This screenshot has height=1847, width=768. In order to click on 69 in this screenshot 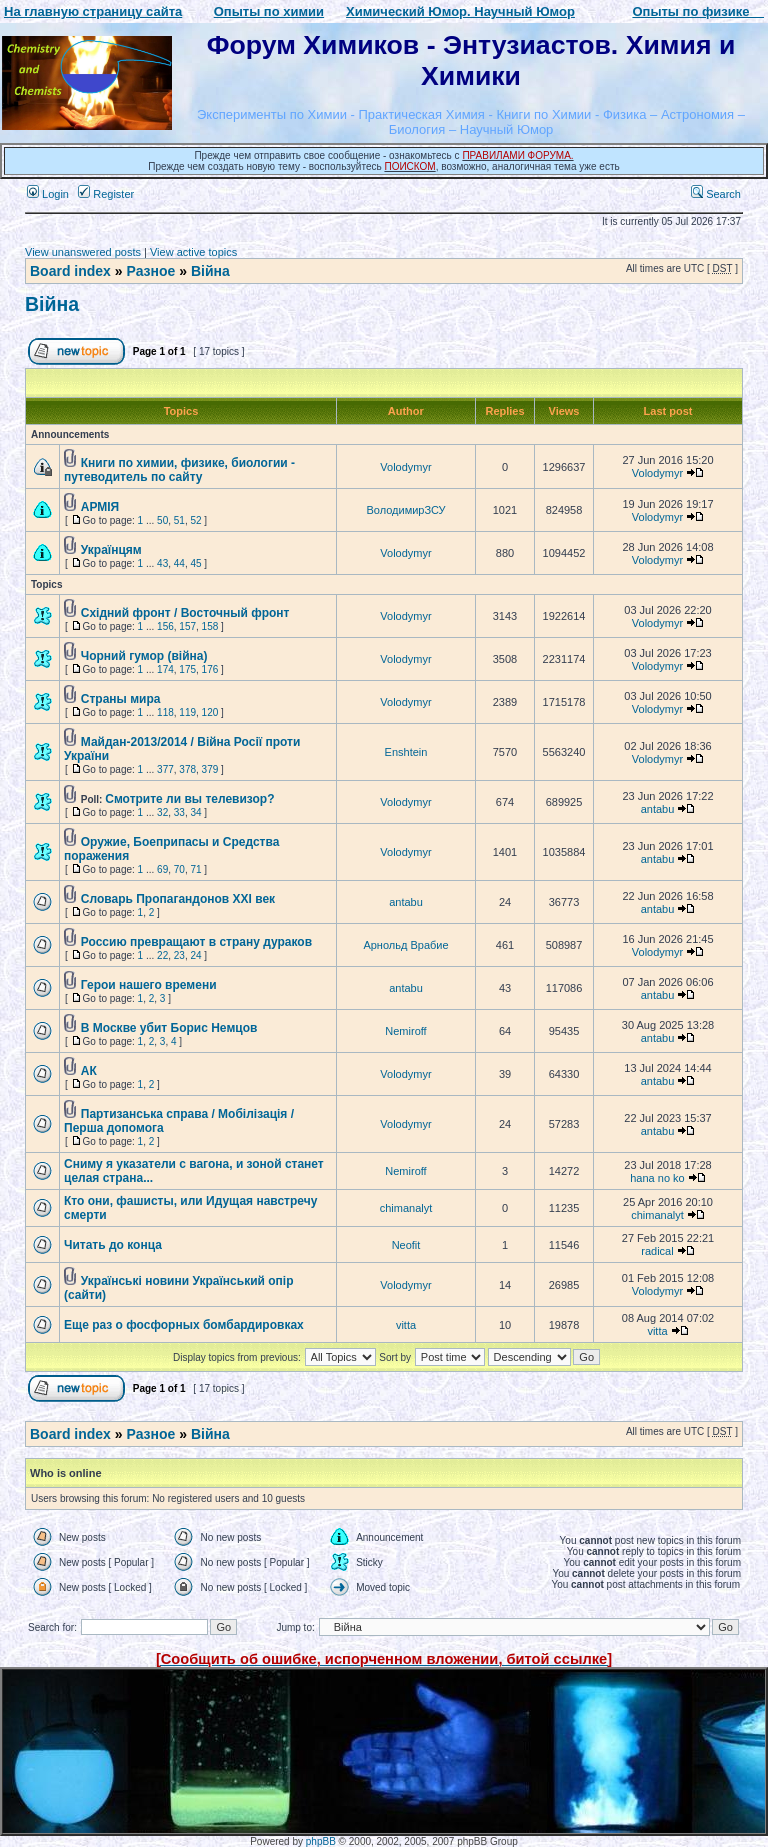, I will do `click(162, 869)`.